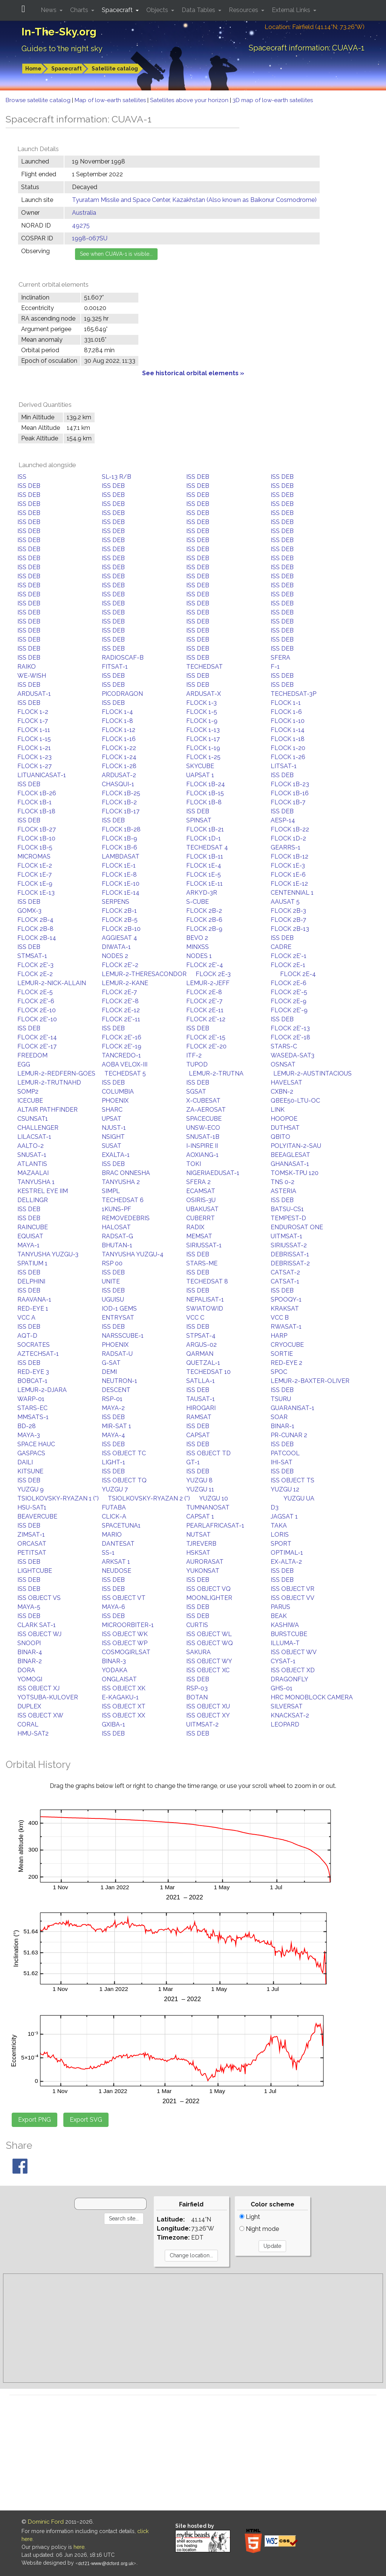 The image size is (386, 2576). I want to click on SERPENS, so click(115, 901).